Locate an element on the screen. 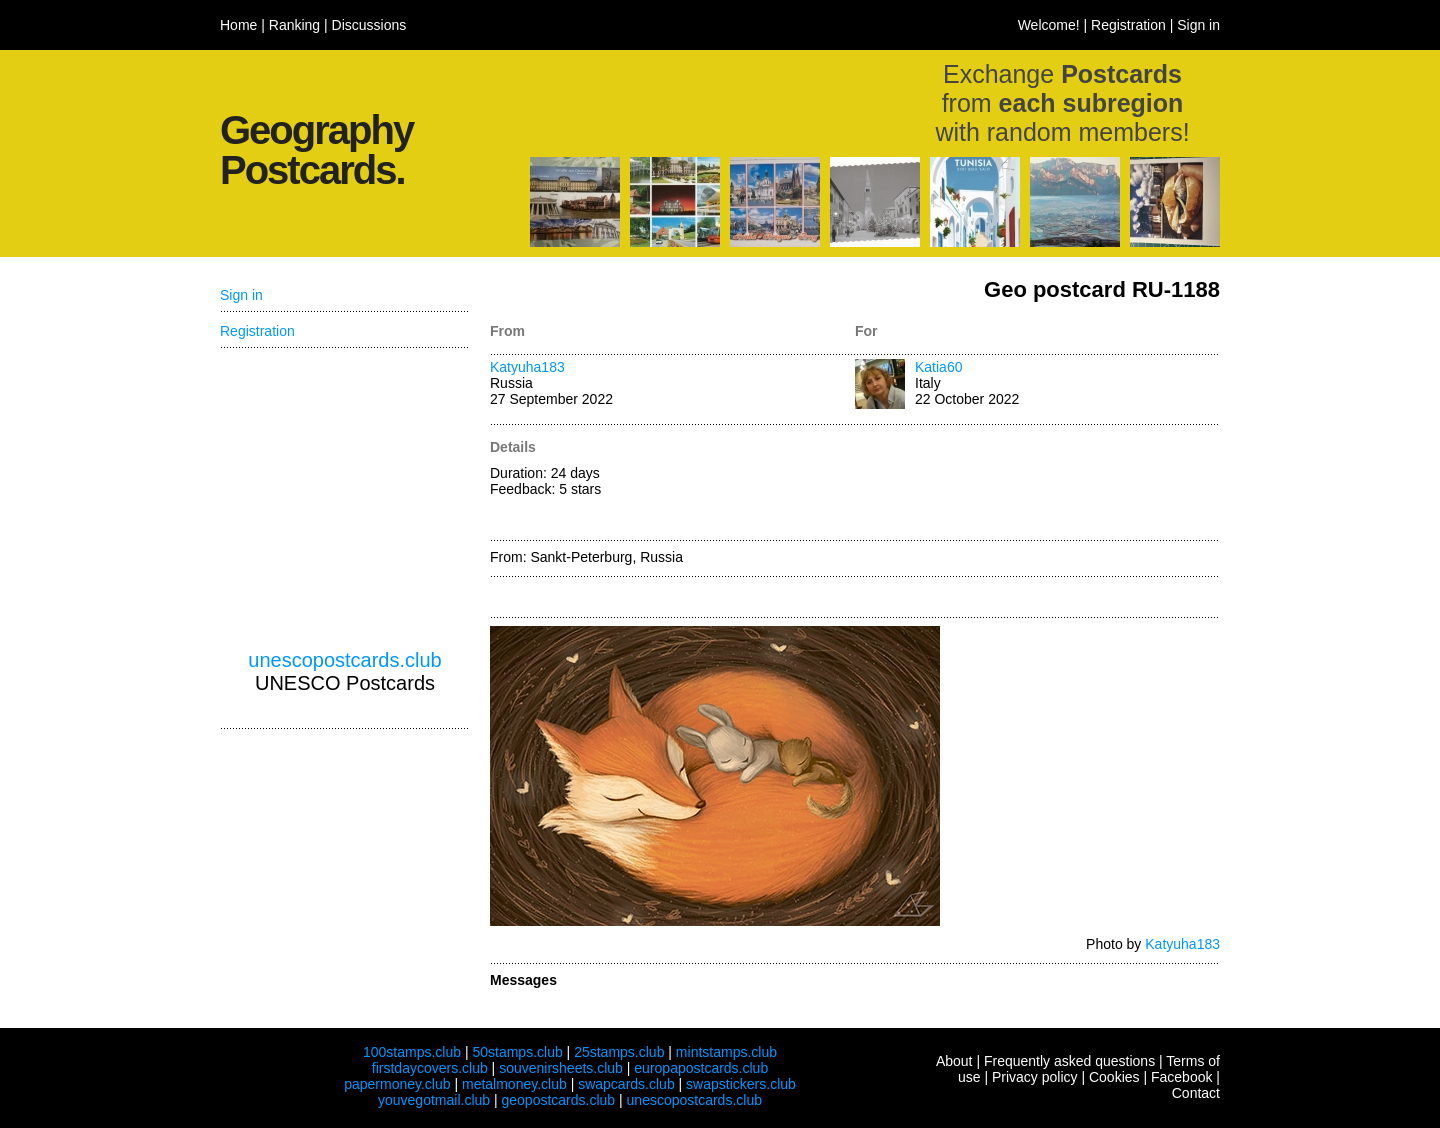 This screenshot has height=1128, width=1440. Registration is located at coordinates (1128, 25).